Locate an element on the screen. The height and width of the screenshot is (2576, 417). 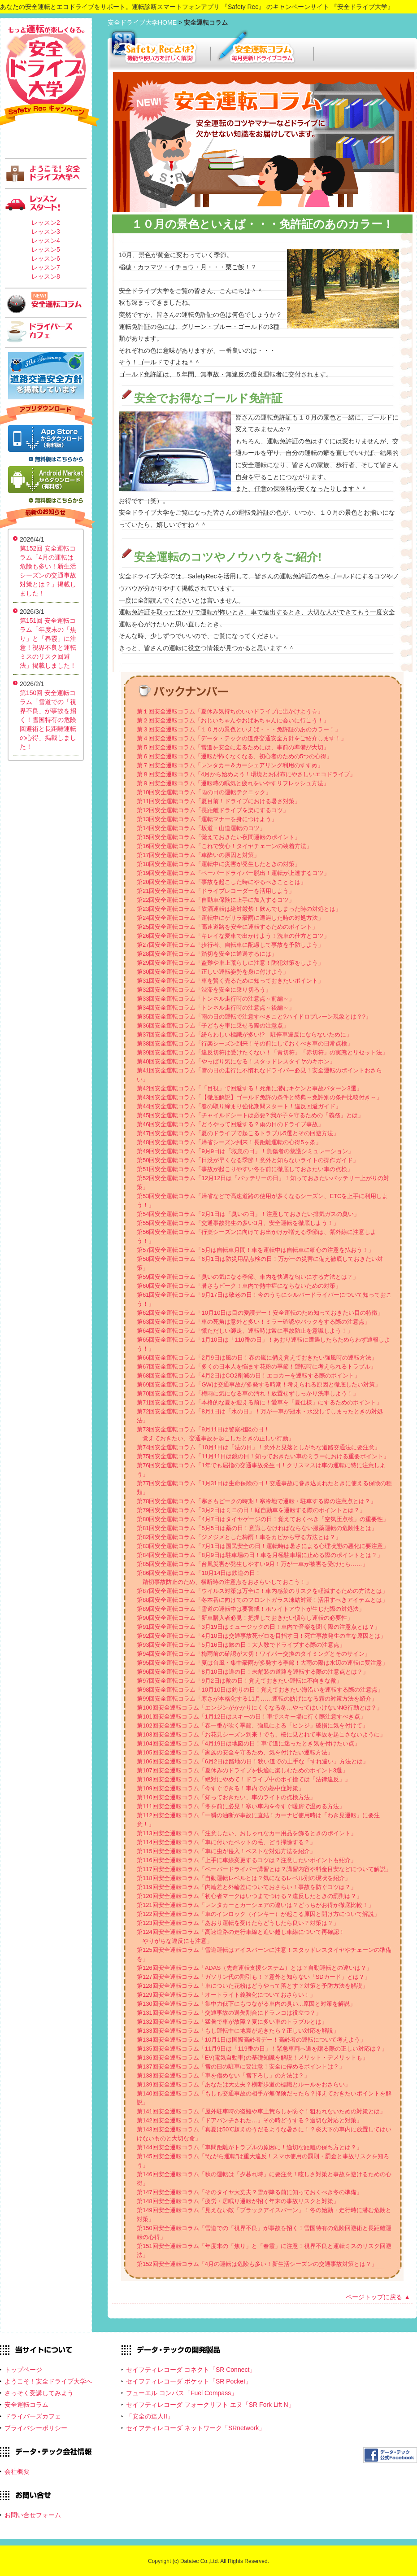
第98回安全運転コラム「10月10日は釣りの日！覚えておきたい海沿いを運転する際の注意点」 is located at coordinates (260, 1689).